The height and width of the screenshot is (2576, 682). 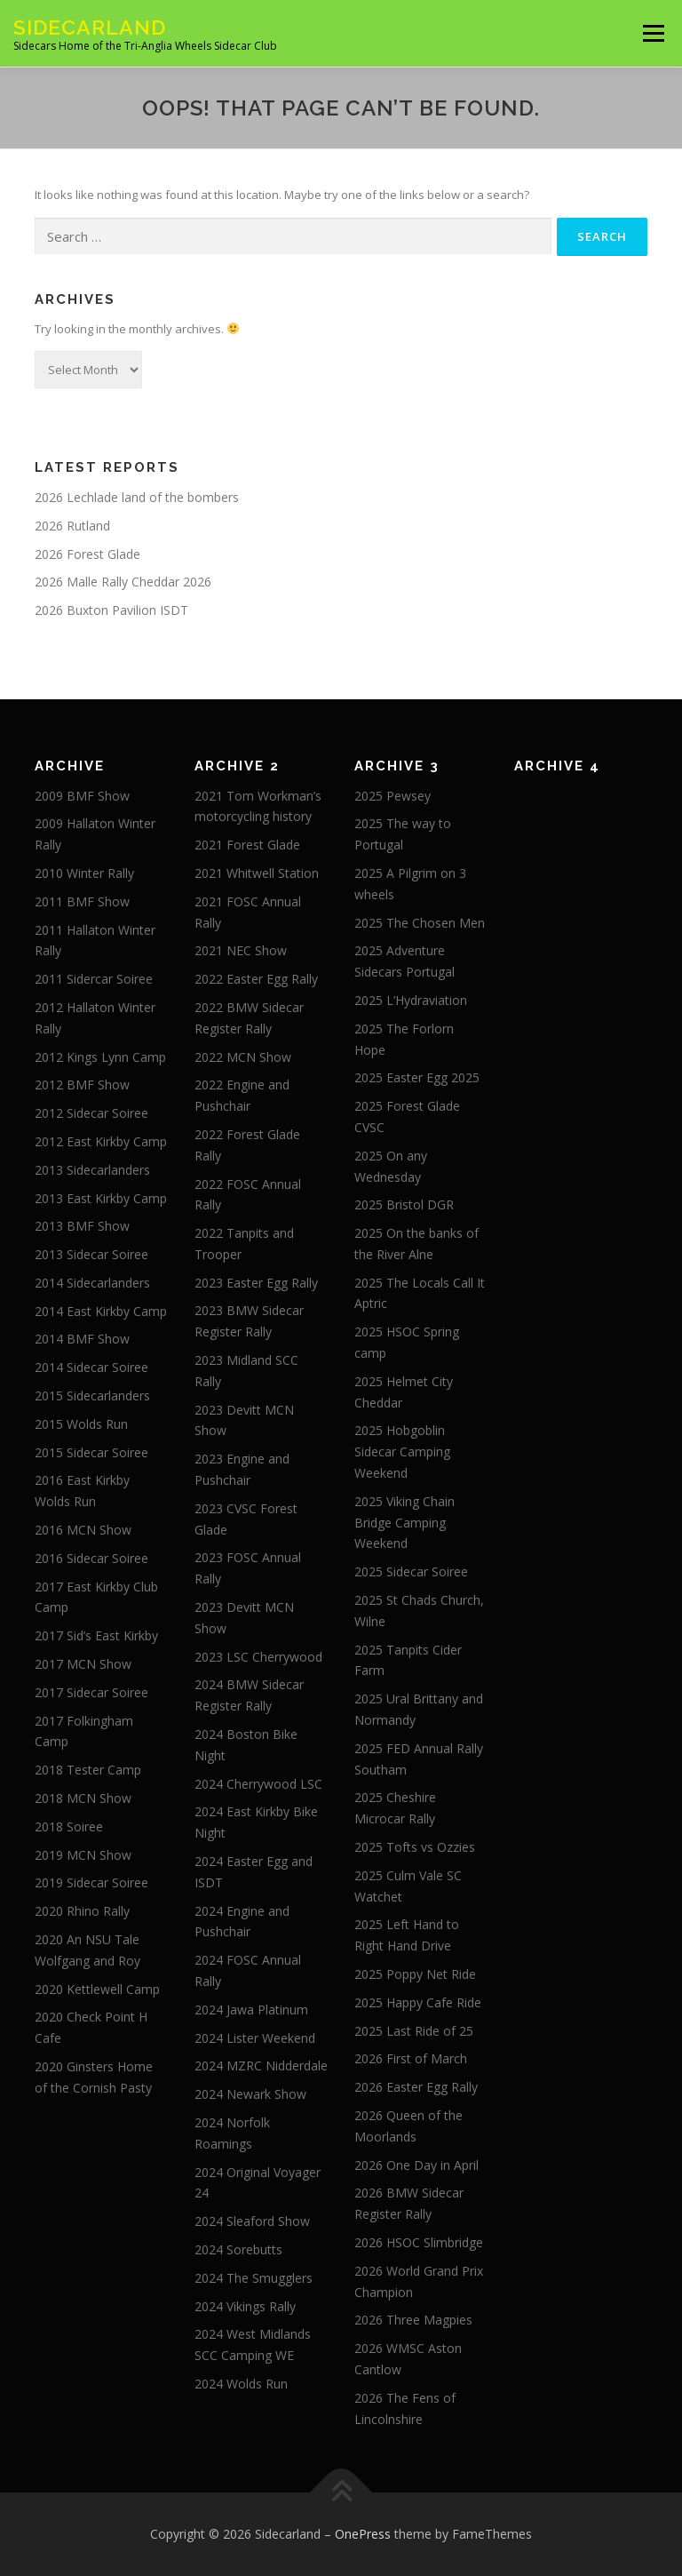 I want to click on 2018 Soiree, so click(x=69, y=1826).